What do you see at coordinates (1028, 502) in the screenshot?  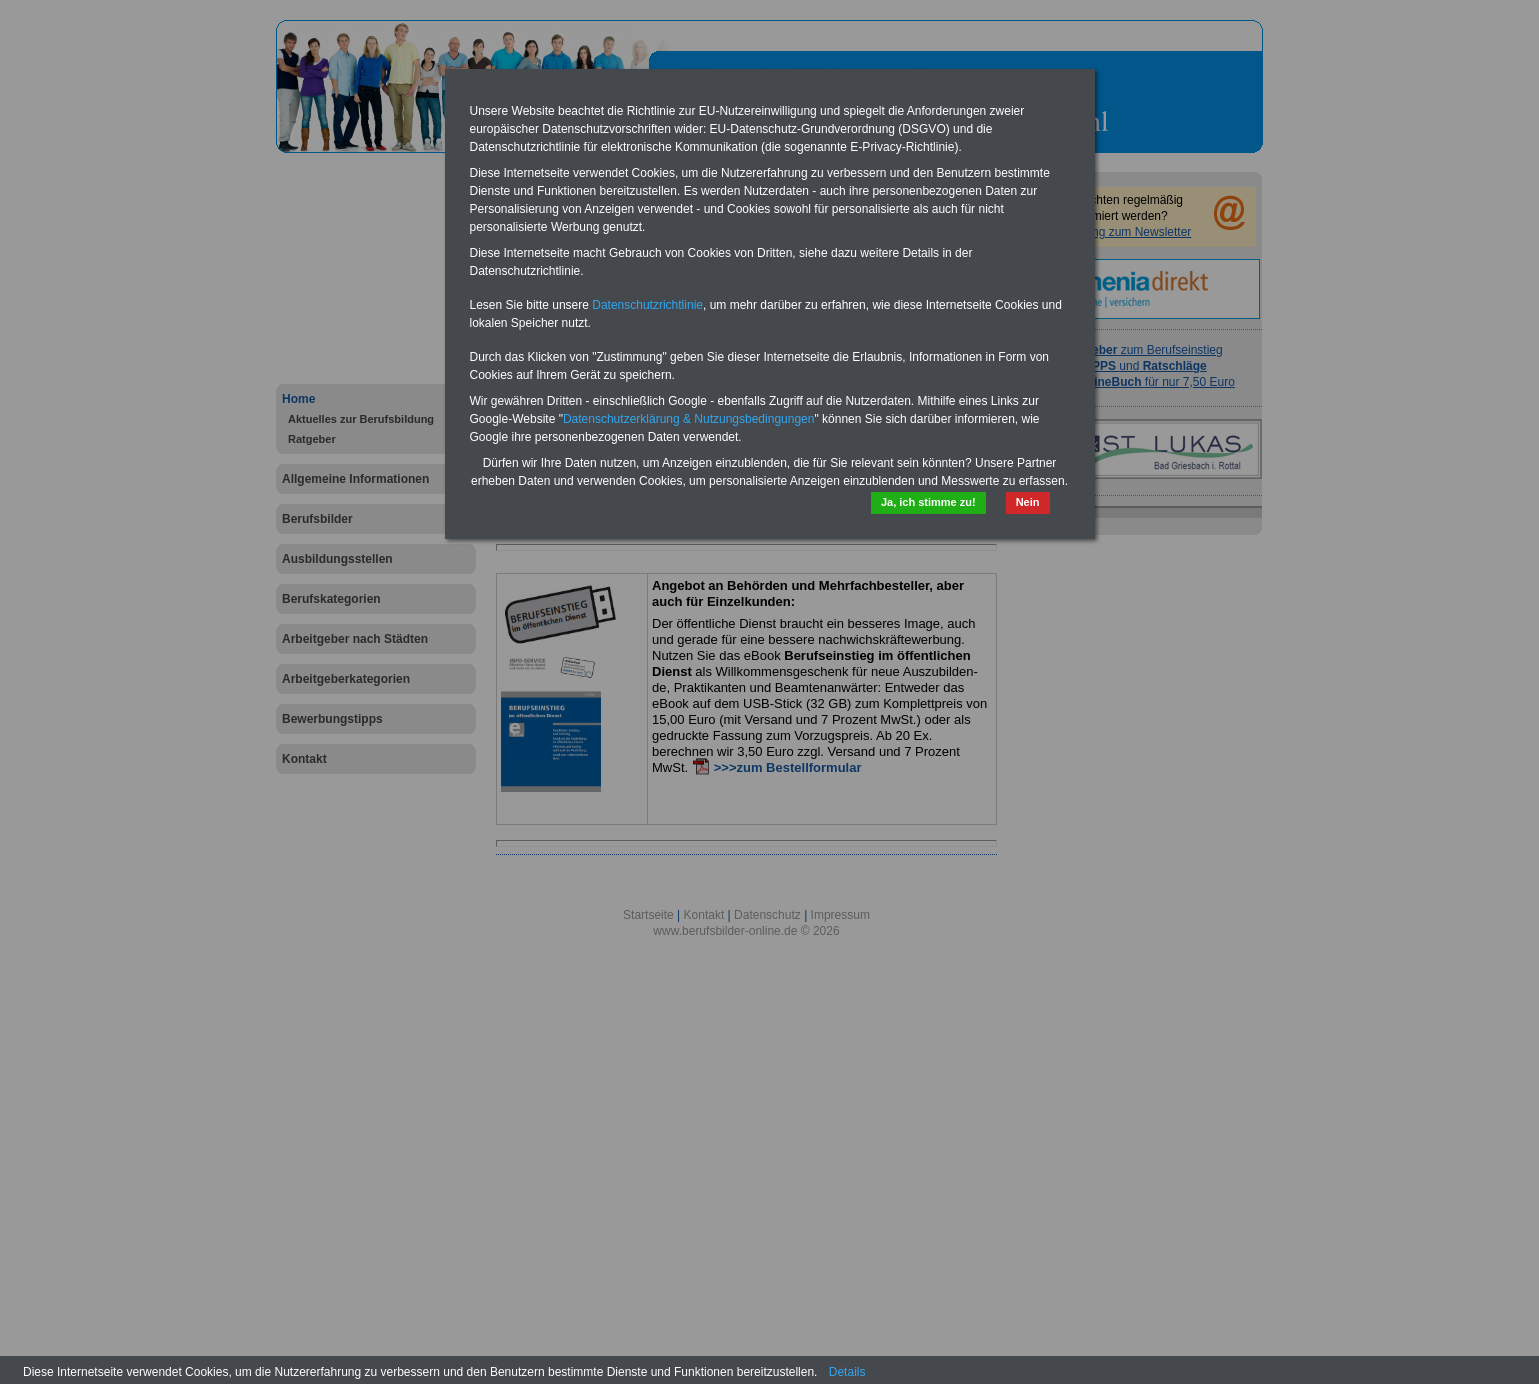 I see `Nein` at bounding box center [1028, 502].